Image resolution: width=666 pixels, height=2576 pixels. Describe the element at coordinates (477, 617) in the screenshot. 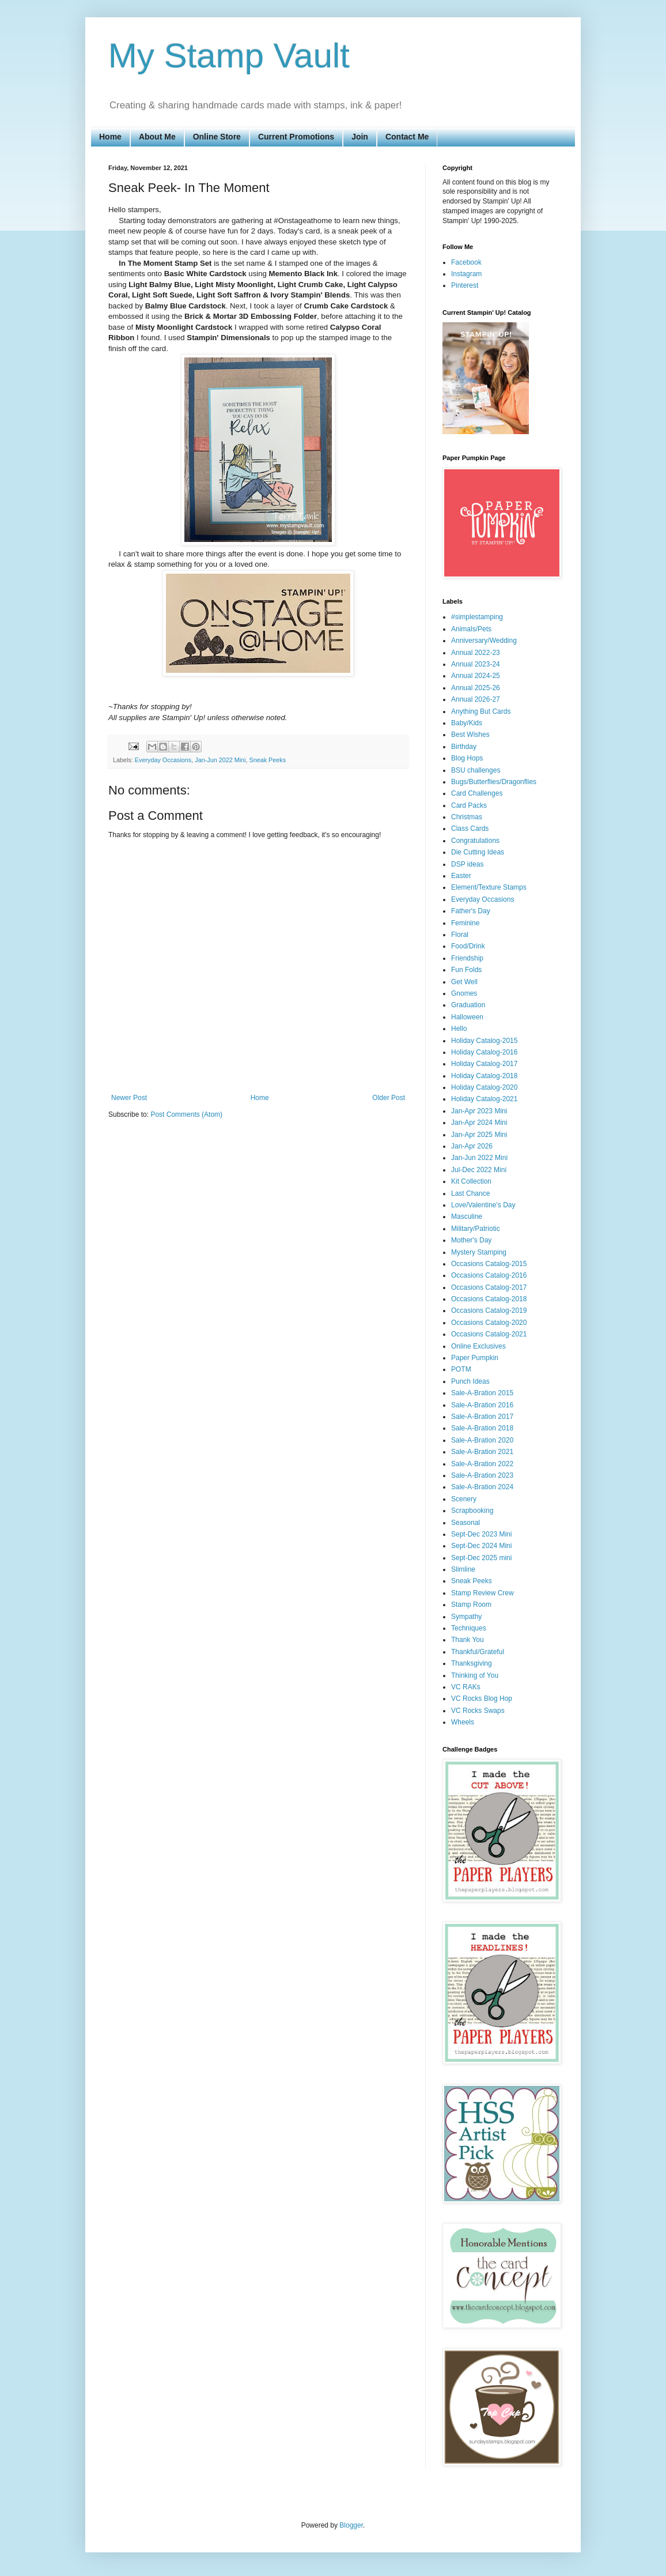

I see `#simplestamping` at that location.